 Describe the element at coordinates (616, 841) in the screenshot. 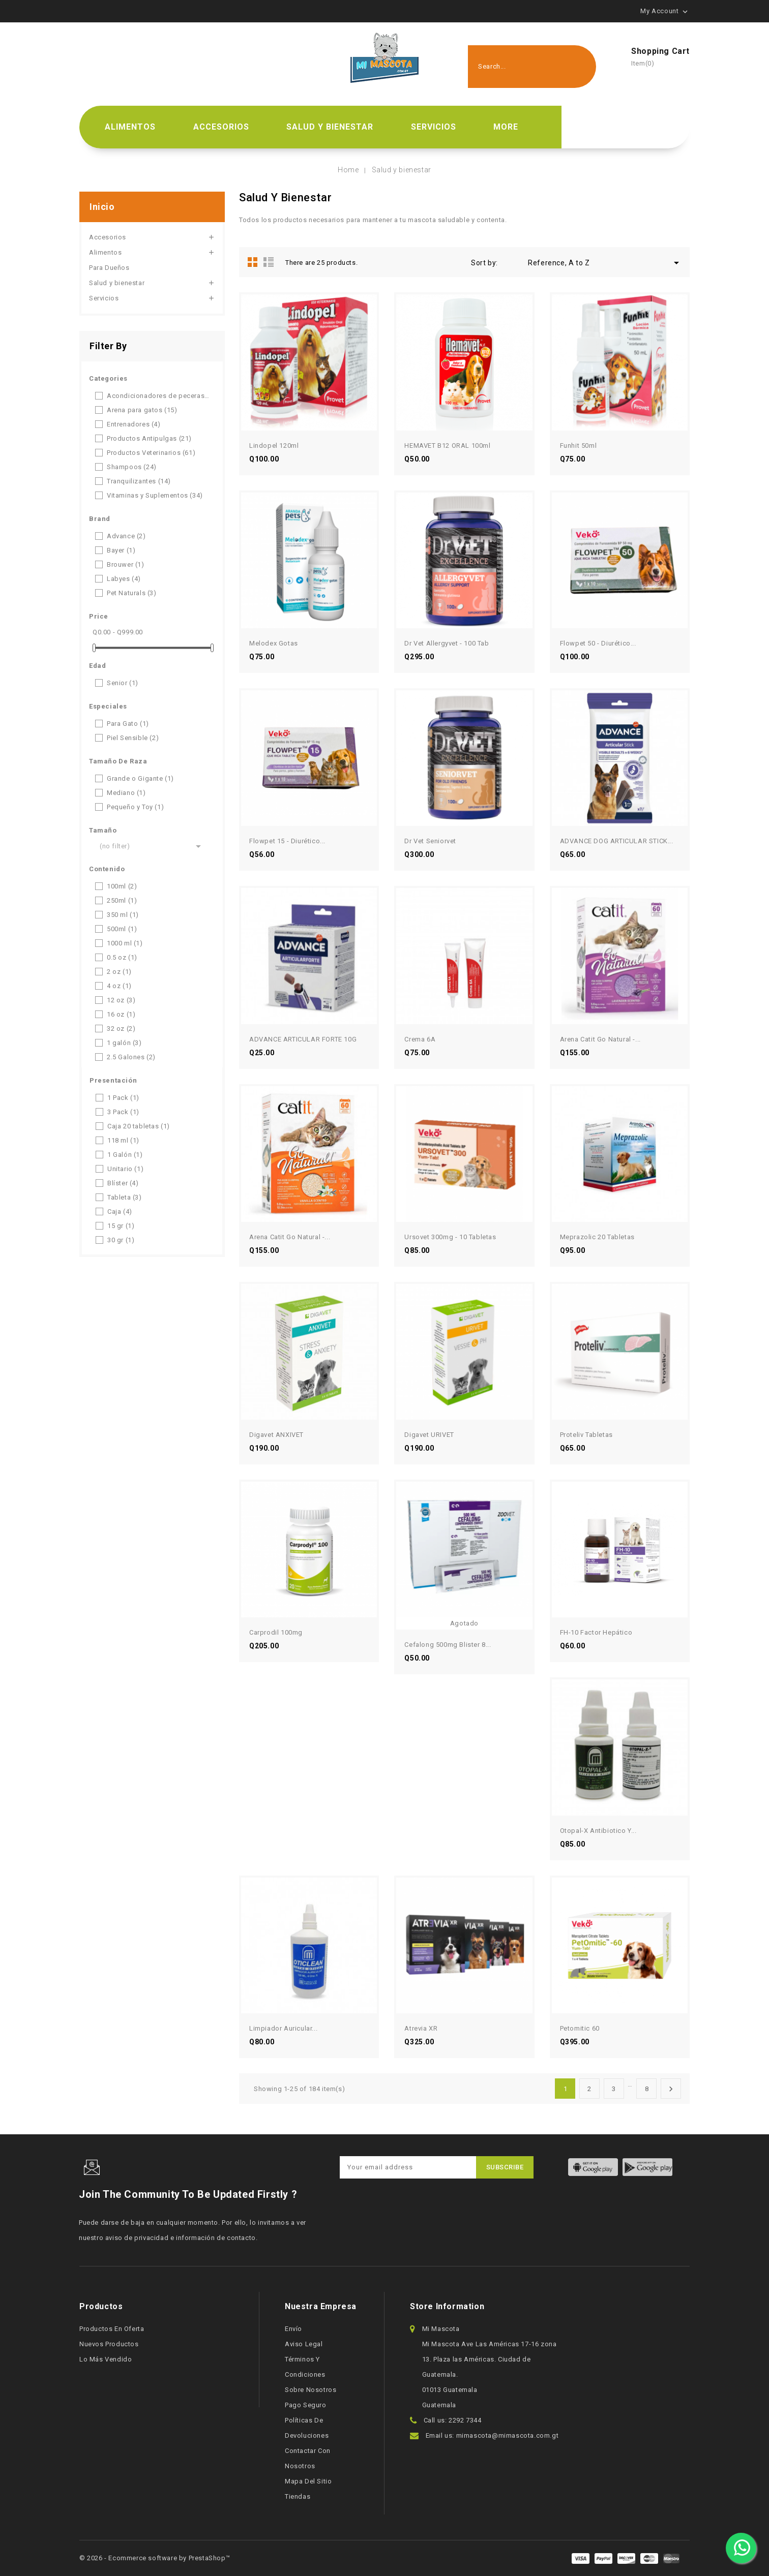

I see `ADVANCE DOG ARTICULAR STICK...` at that location.